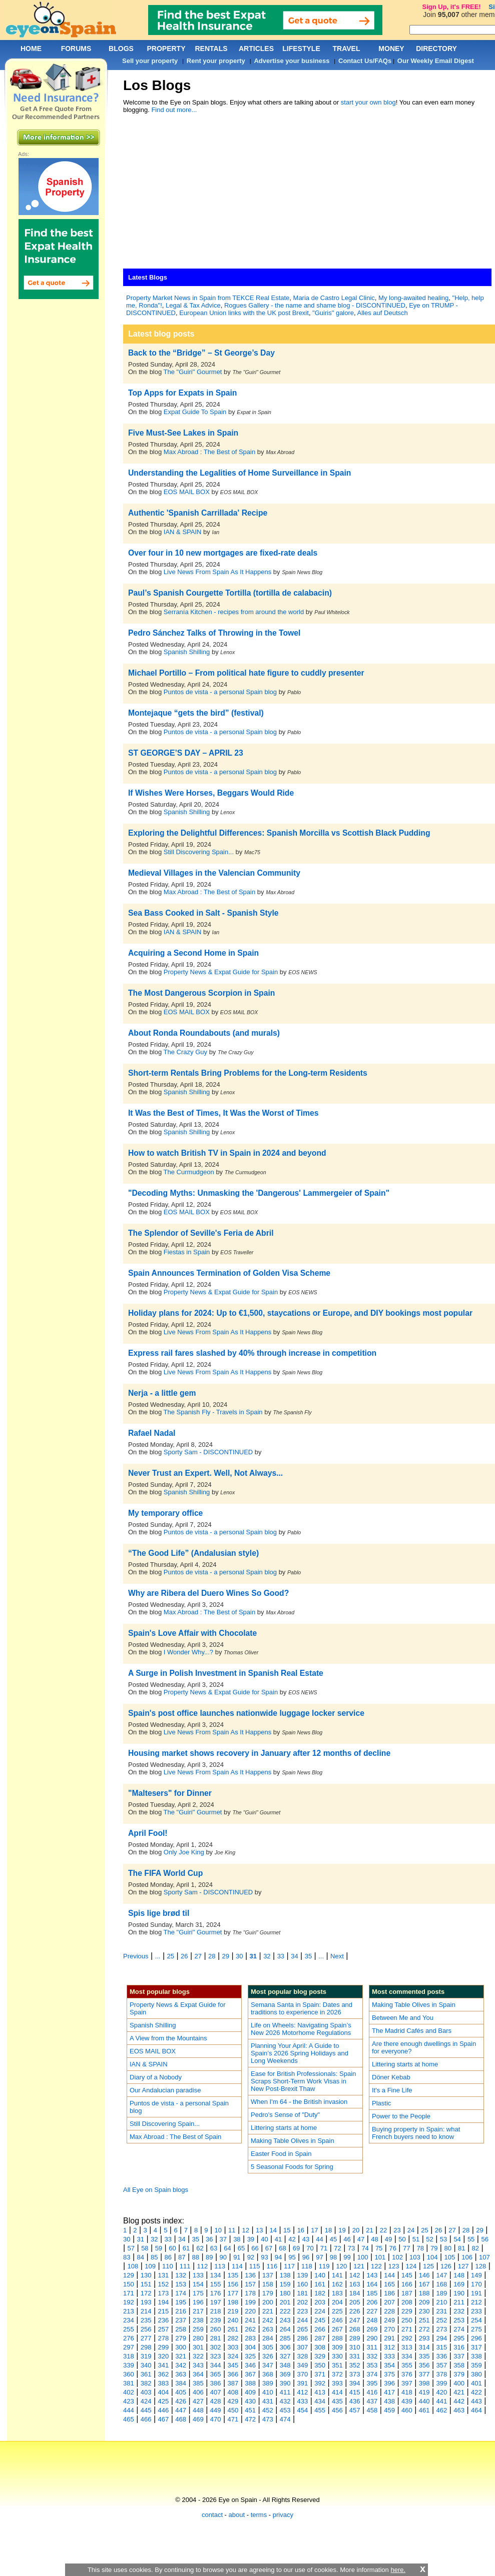 This screenshot has height=2576, width=495. What do you see at coordinates (283, 2514) in the screenshot?
I see `privacy` at bounding box center [283, 2514].